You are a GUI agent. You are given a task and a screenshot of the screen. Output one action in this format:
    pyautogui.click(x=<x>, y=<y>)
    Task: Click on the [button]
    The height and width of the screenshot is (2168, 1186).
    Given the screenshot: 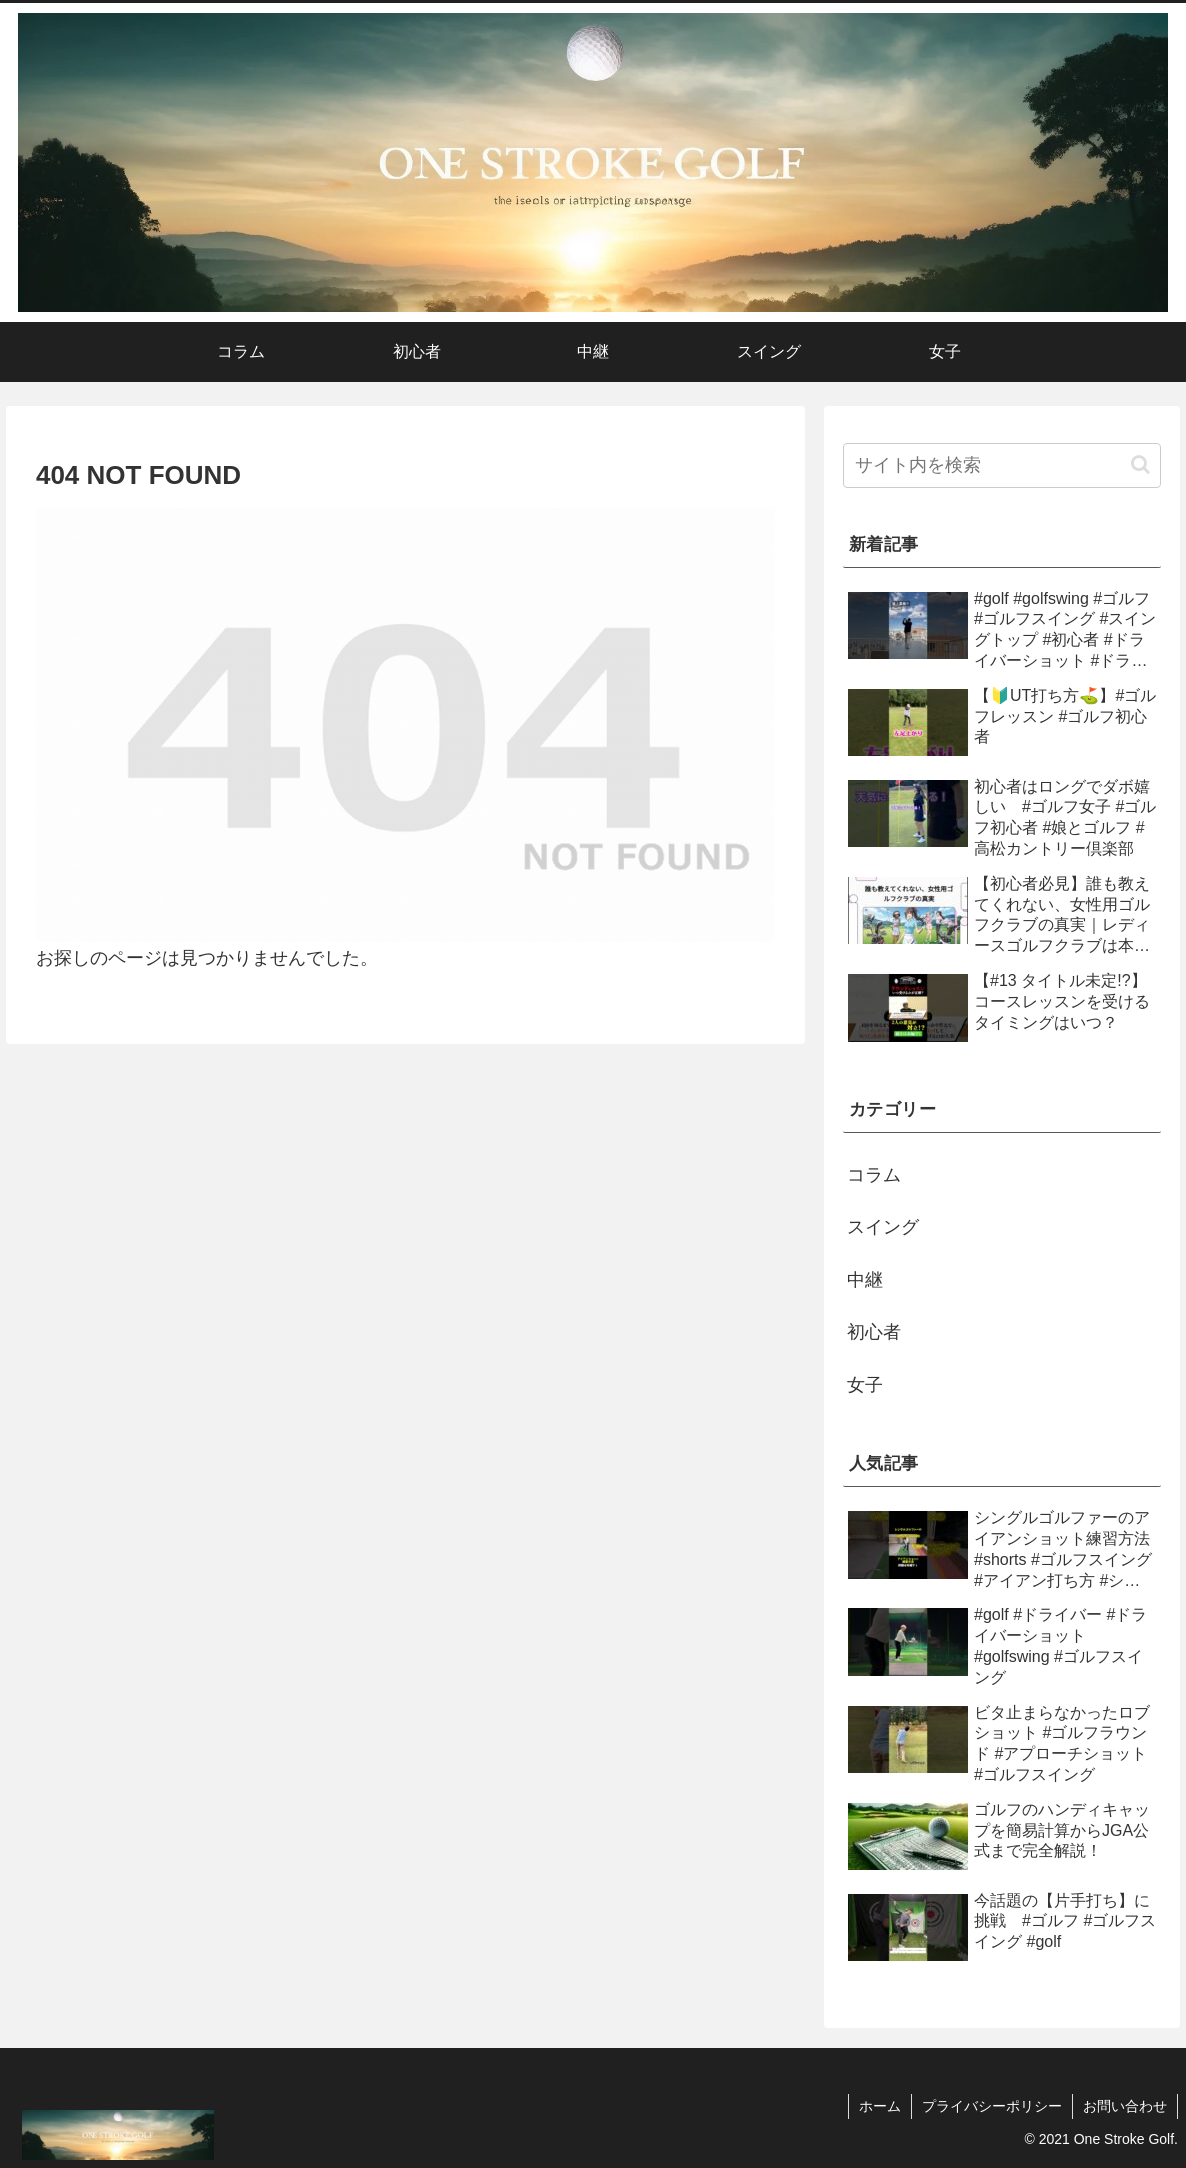 What is the action you would take?
    pyautogui.click(x=1140, y=464)
    